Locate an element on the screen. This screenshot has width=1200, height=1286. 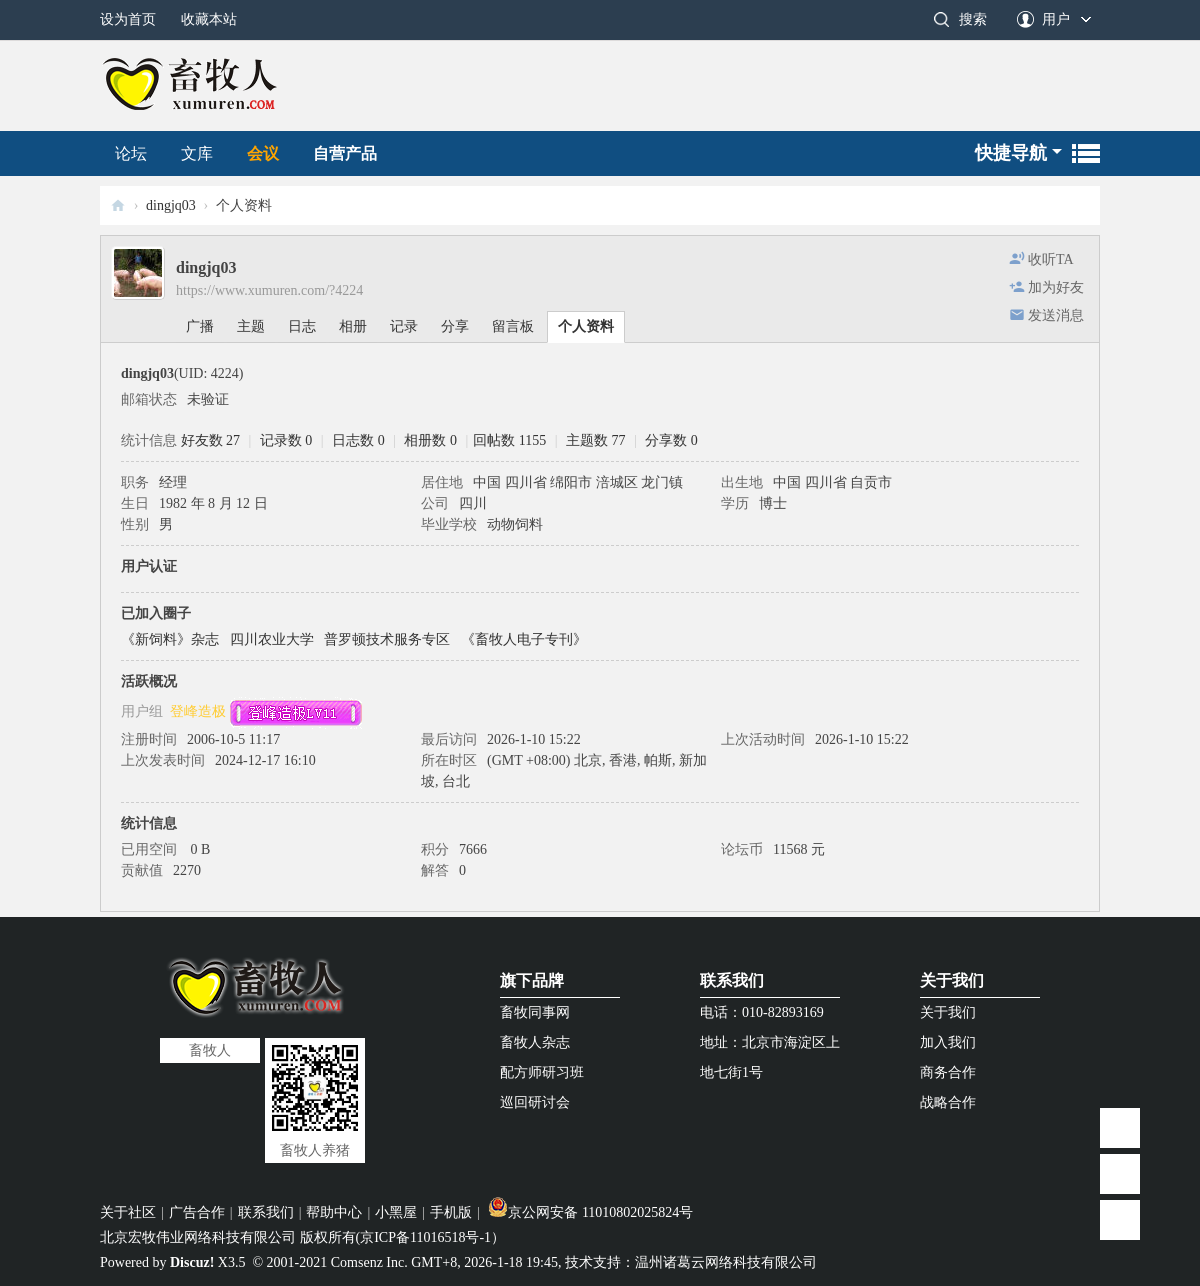
旗下品牌 is located at coordinates (532, 980).